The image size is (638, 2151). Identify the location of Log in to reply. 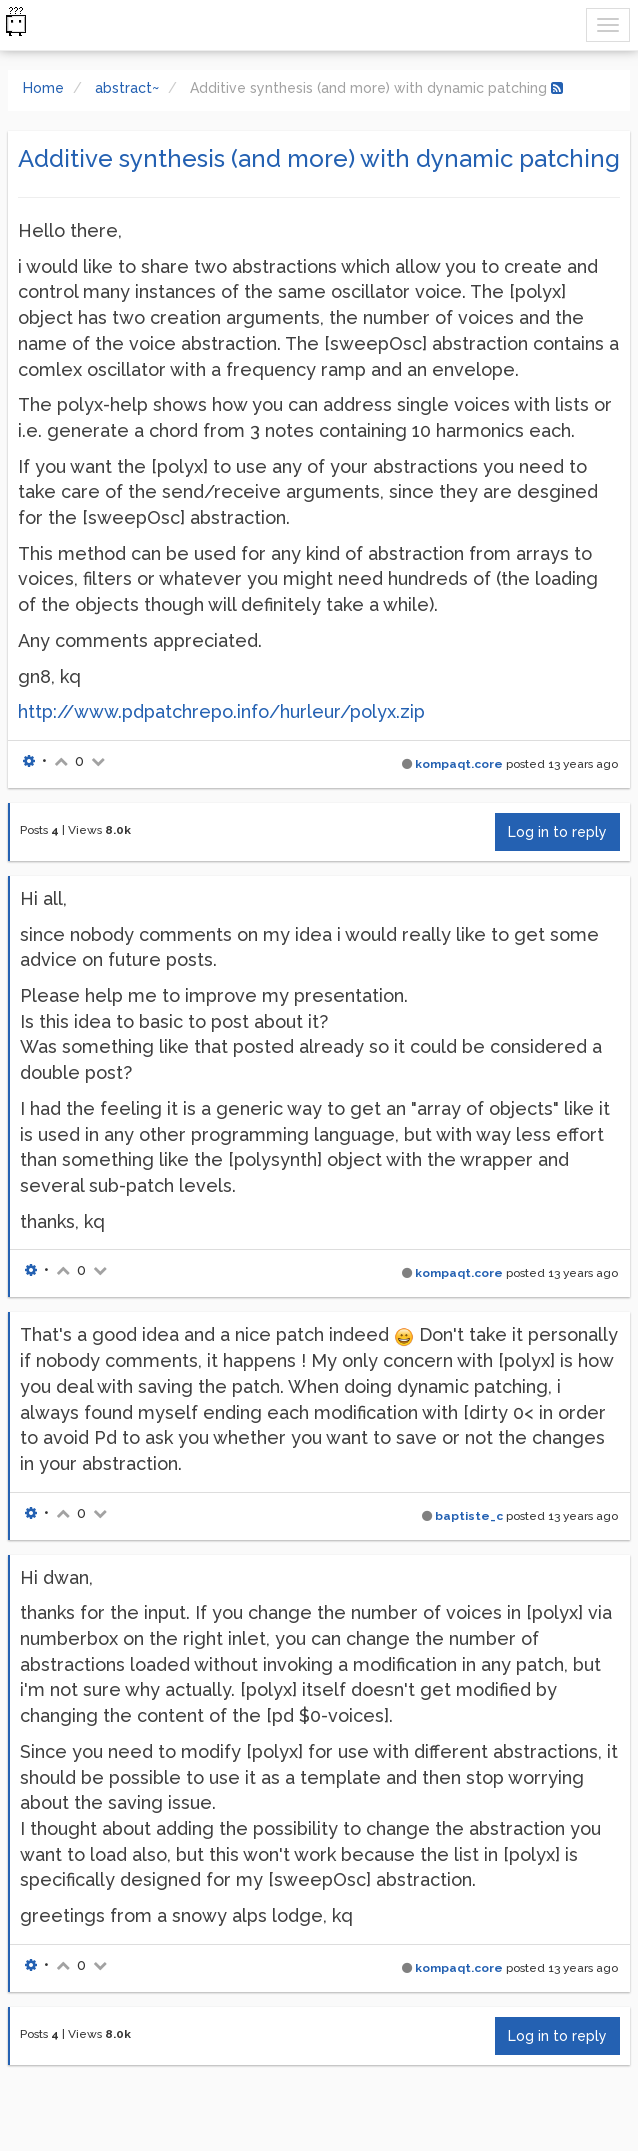
(557, 832).